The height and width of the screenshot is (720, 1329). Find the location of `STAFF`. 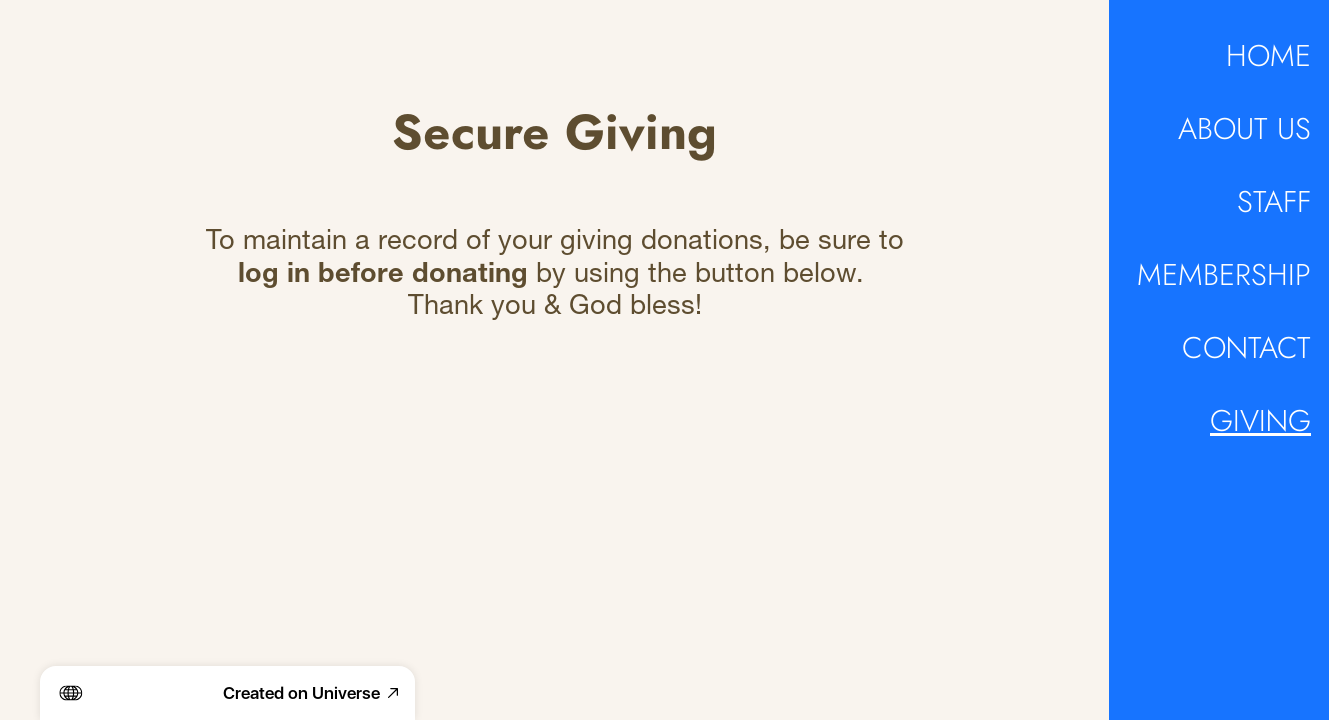

STAFF is located at coordinates (1274, 202).